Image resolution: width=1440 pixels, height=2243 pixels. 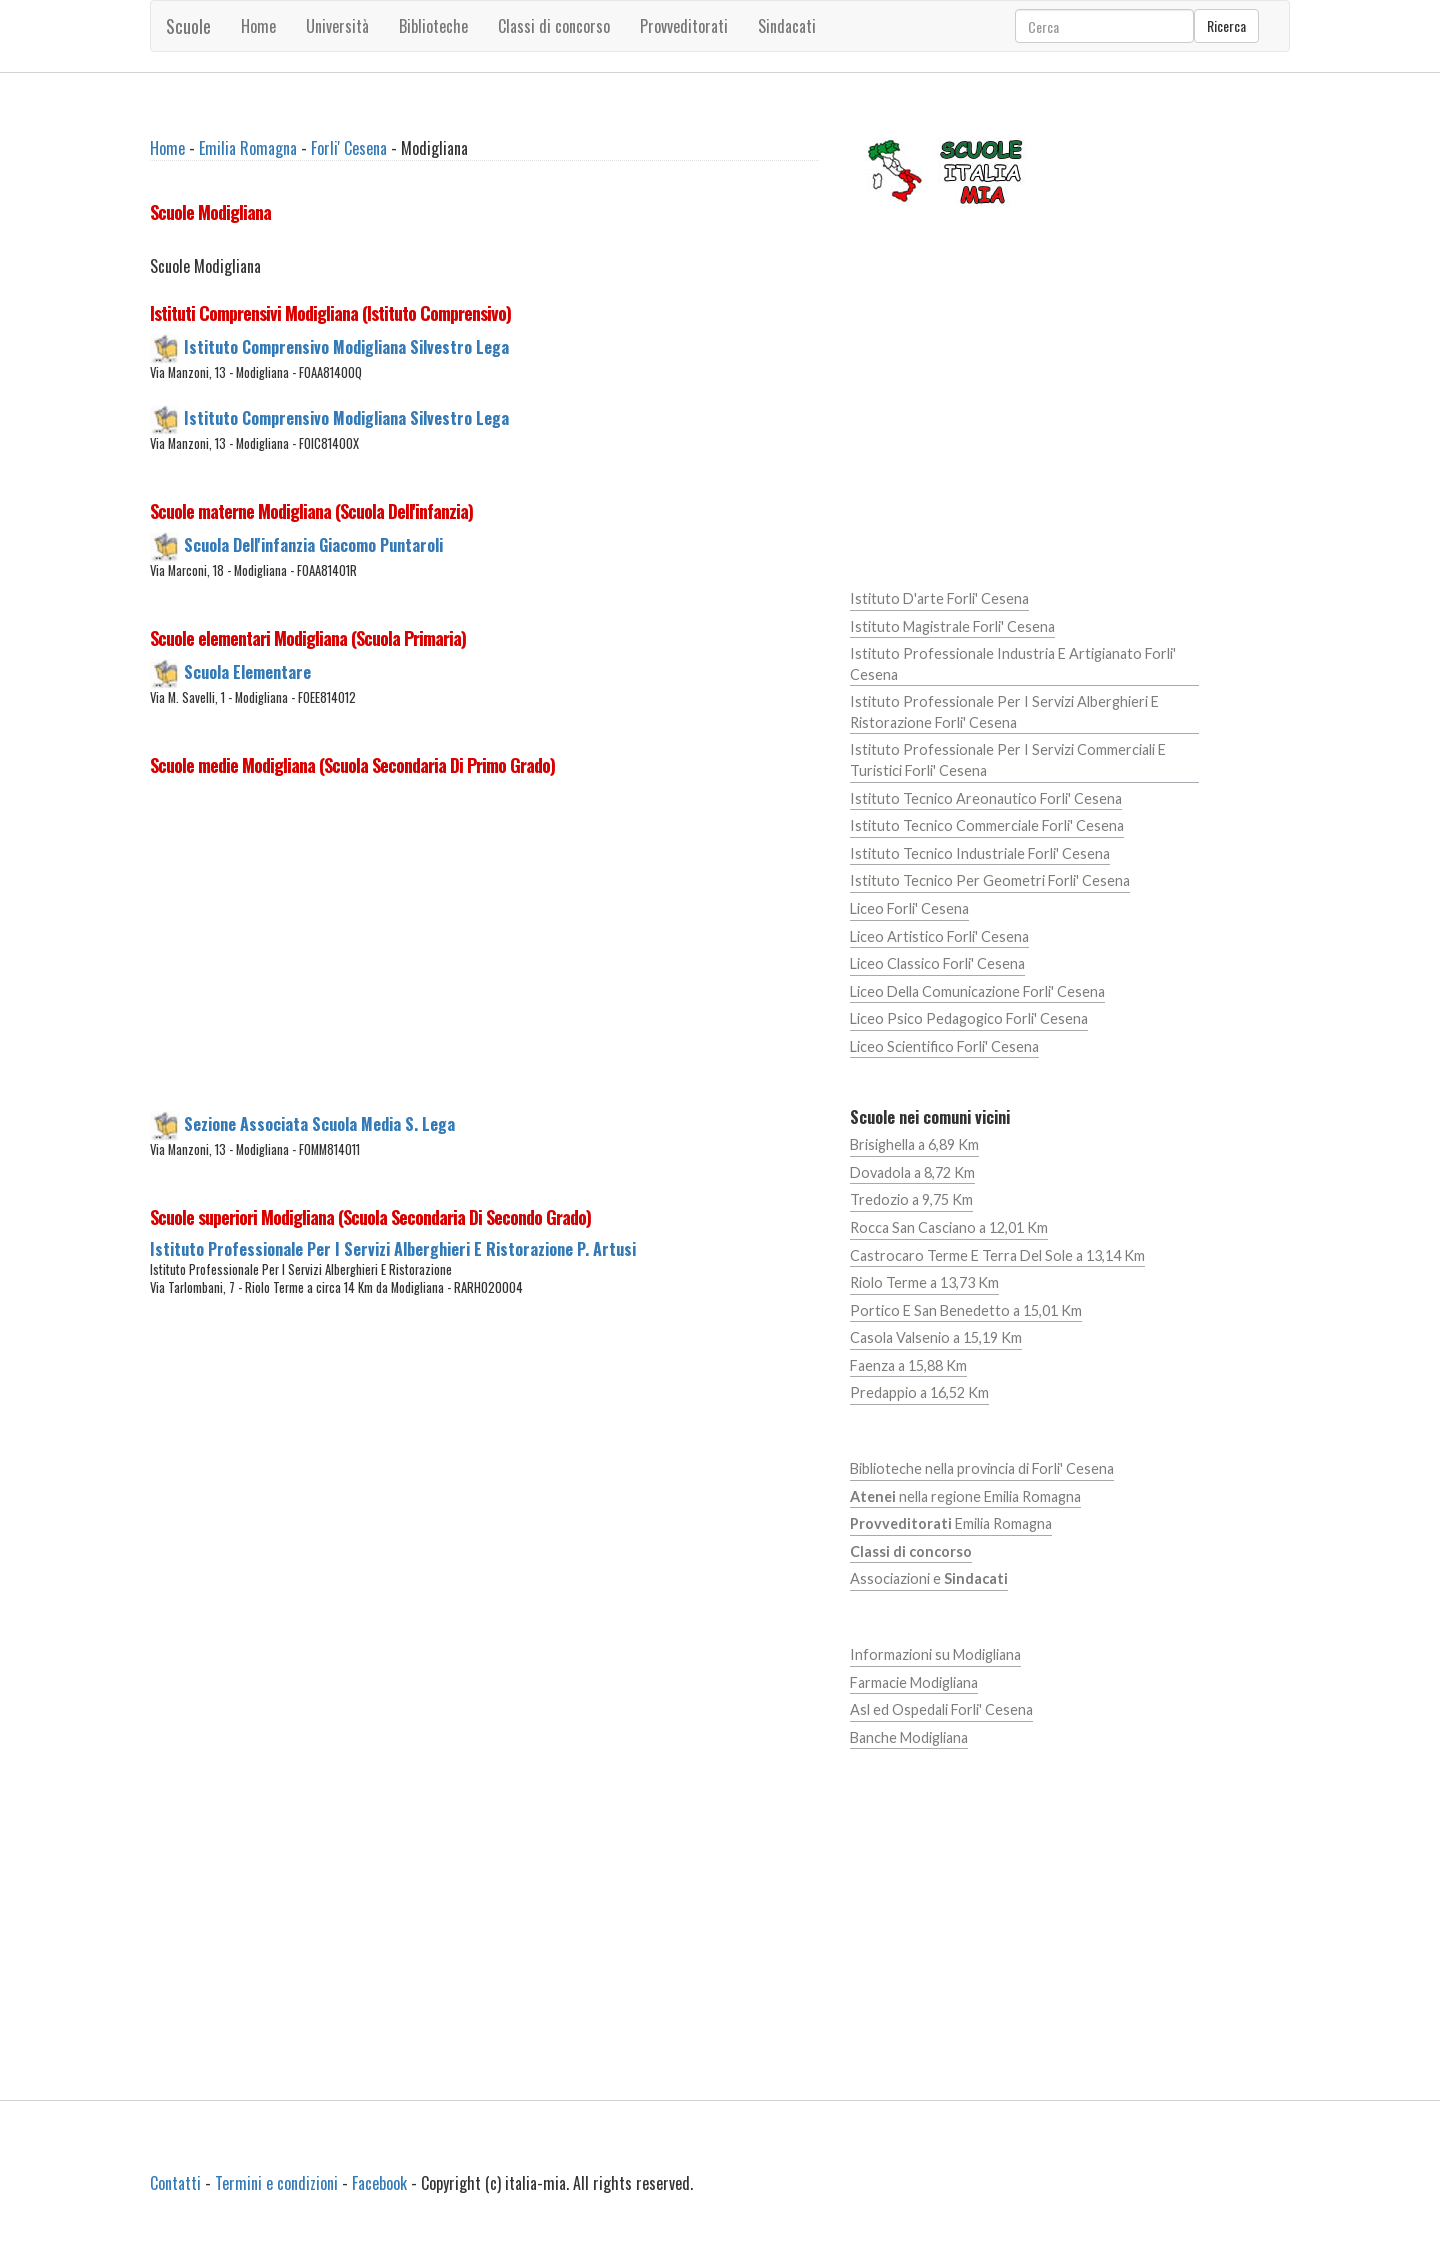 What do you see at coordinates (935, 1654) in the screenshot?
I see `Informazioni su Modigliana` at bounding box center [935, 1654].